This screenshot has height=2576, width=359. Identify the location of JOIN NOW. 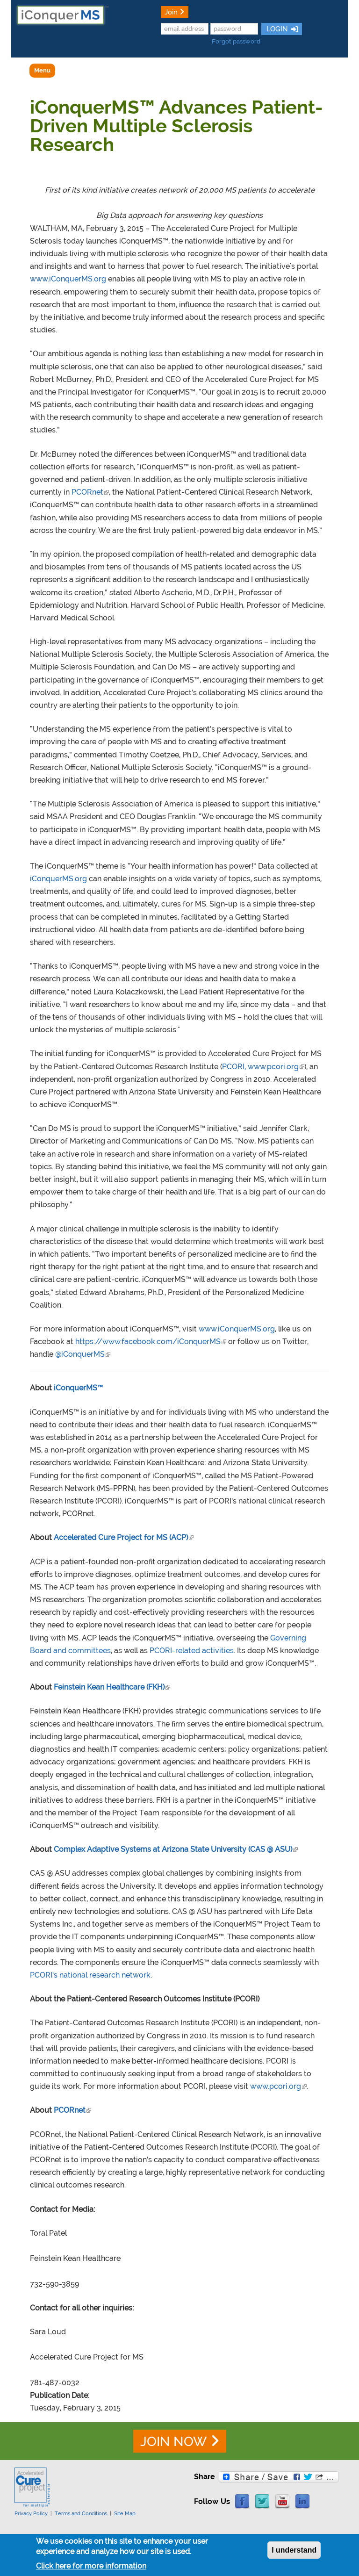
(173, 2441).